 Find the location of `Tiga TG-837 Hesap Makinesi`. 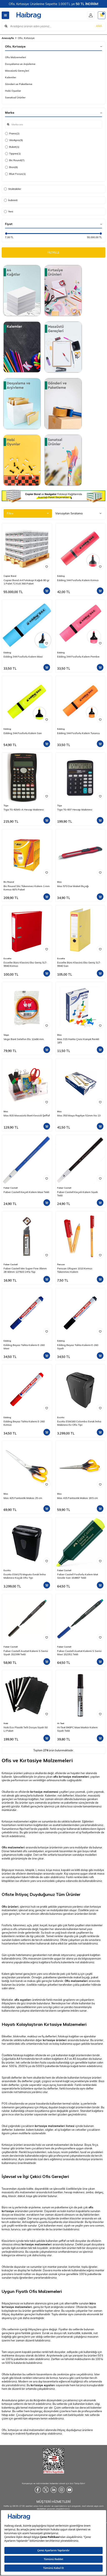

Tiga TG-837 Hesap Makinesi is located at coordinates (74, 809).